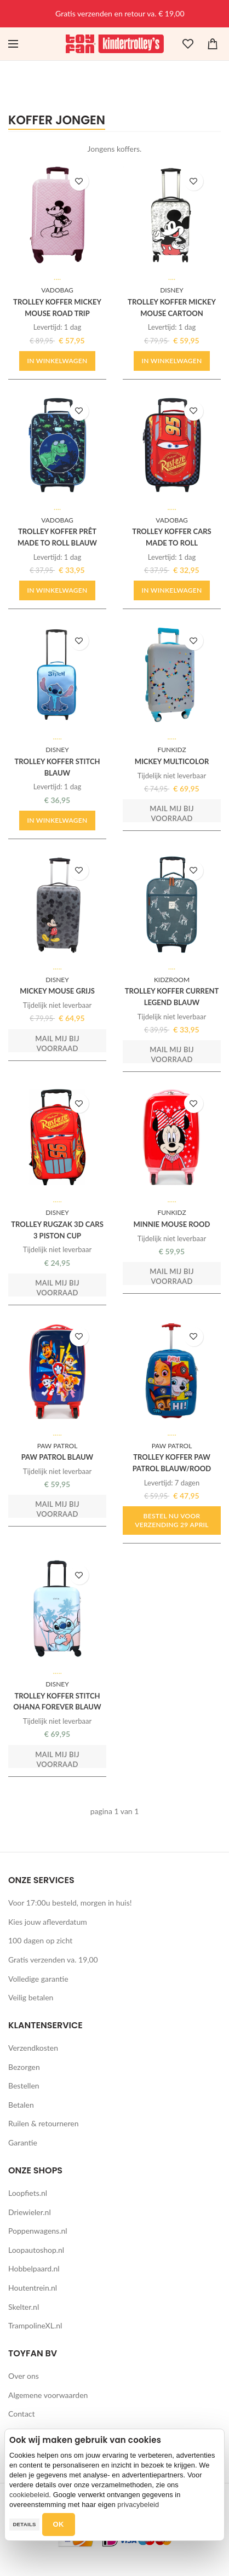  I want to click on cookiebeleid, so click(29, 2495).